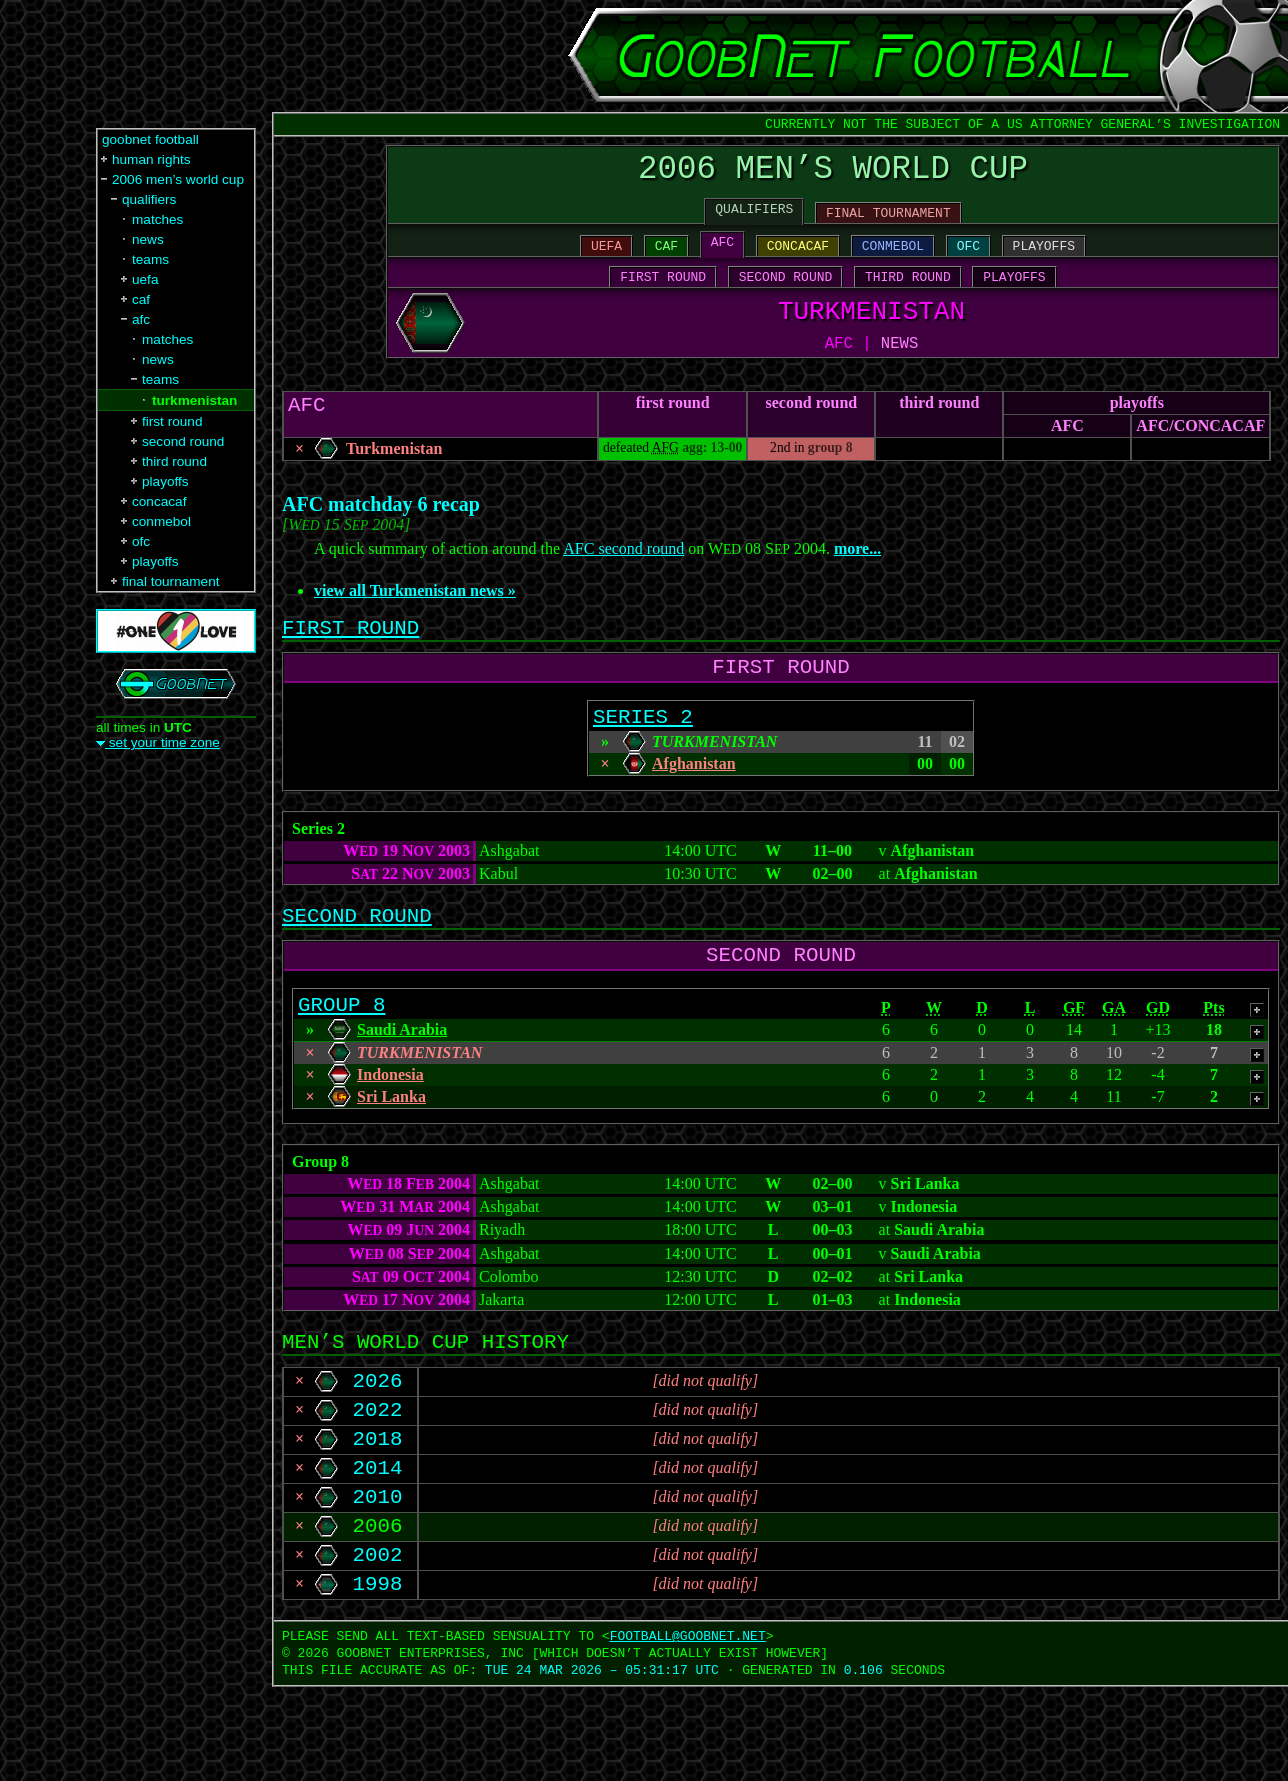 This screenshot has width=1288, height=1781. Describe the element at coordinates (148, 239) in the screenshot. I see `news` at that location.